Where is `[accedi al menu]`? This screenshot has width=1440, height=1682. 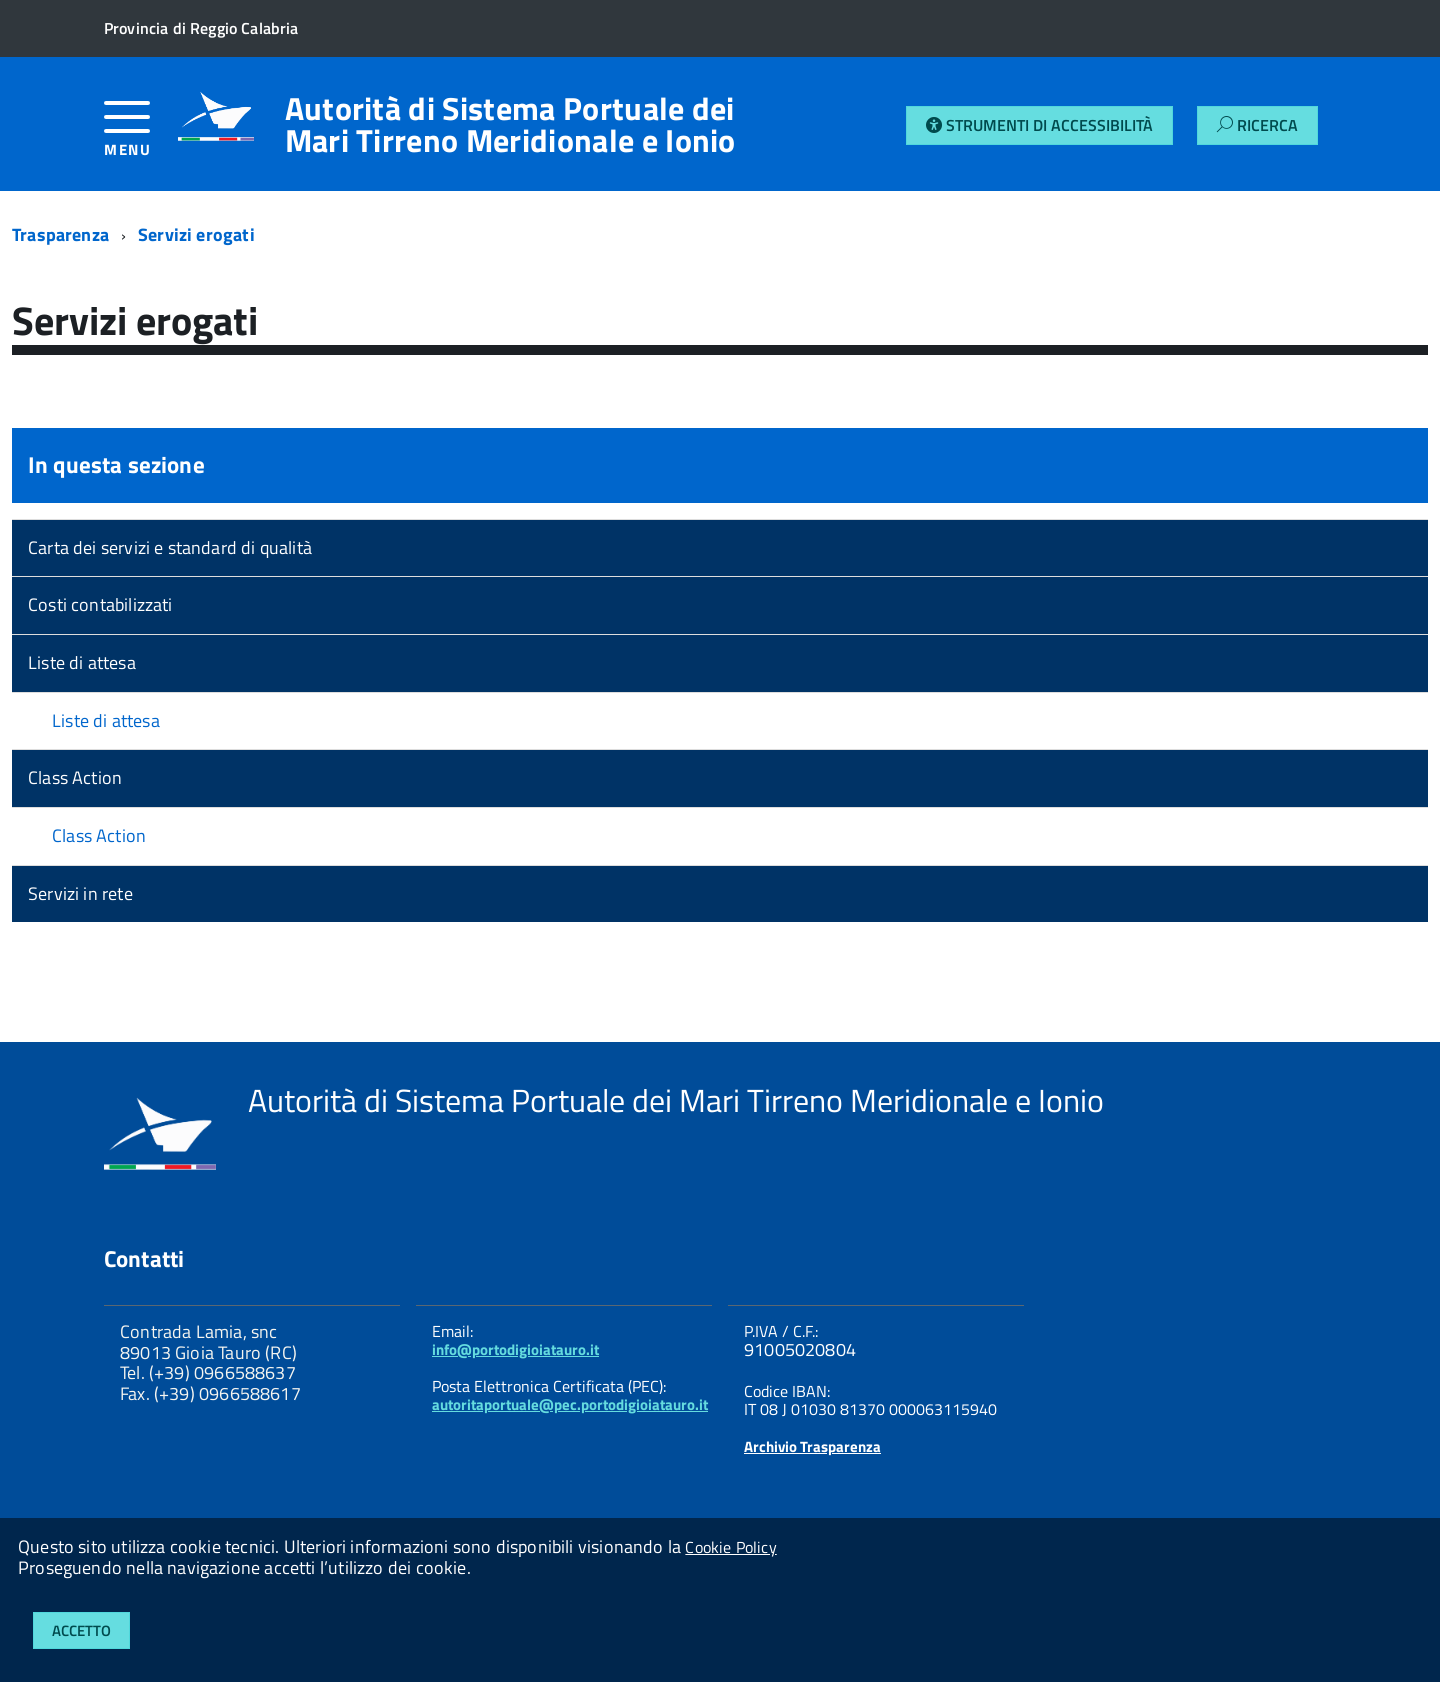
[accedi al menu] is located at coordinates (141, 136).